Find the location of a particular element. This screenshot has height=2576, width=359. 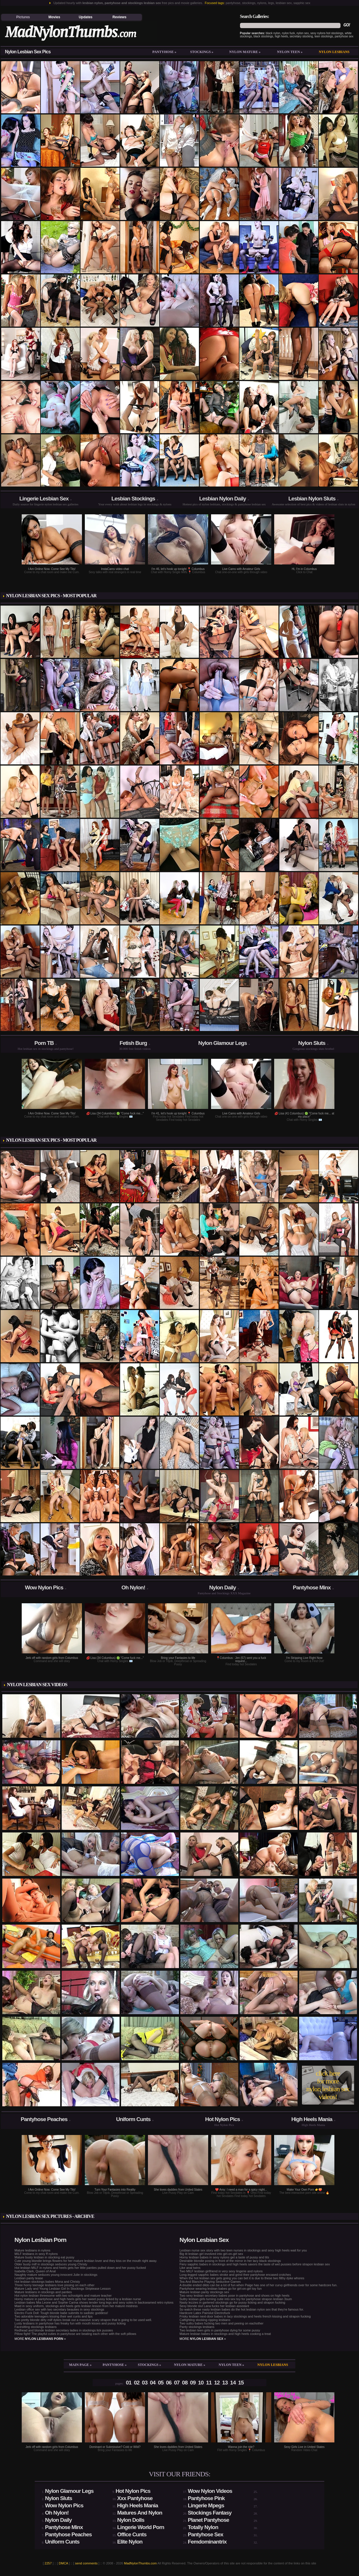

Two pretty blonde dirty milf dykes break out a massive scary strapon that is going to be used well. is located at coordinates (83, 2320).